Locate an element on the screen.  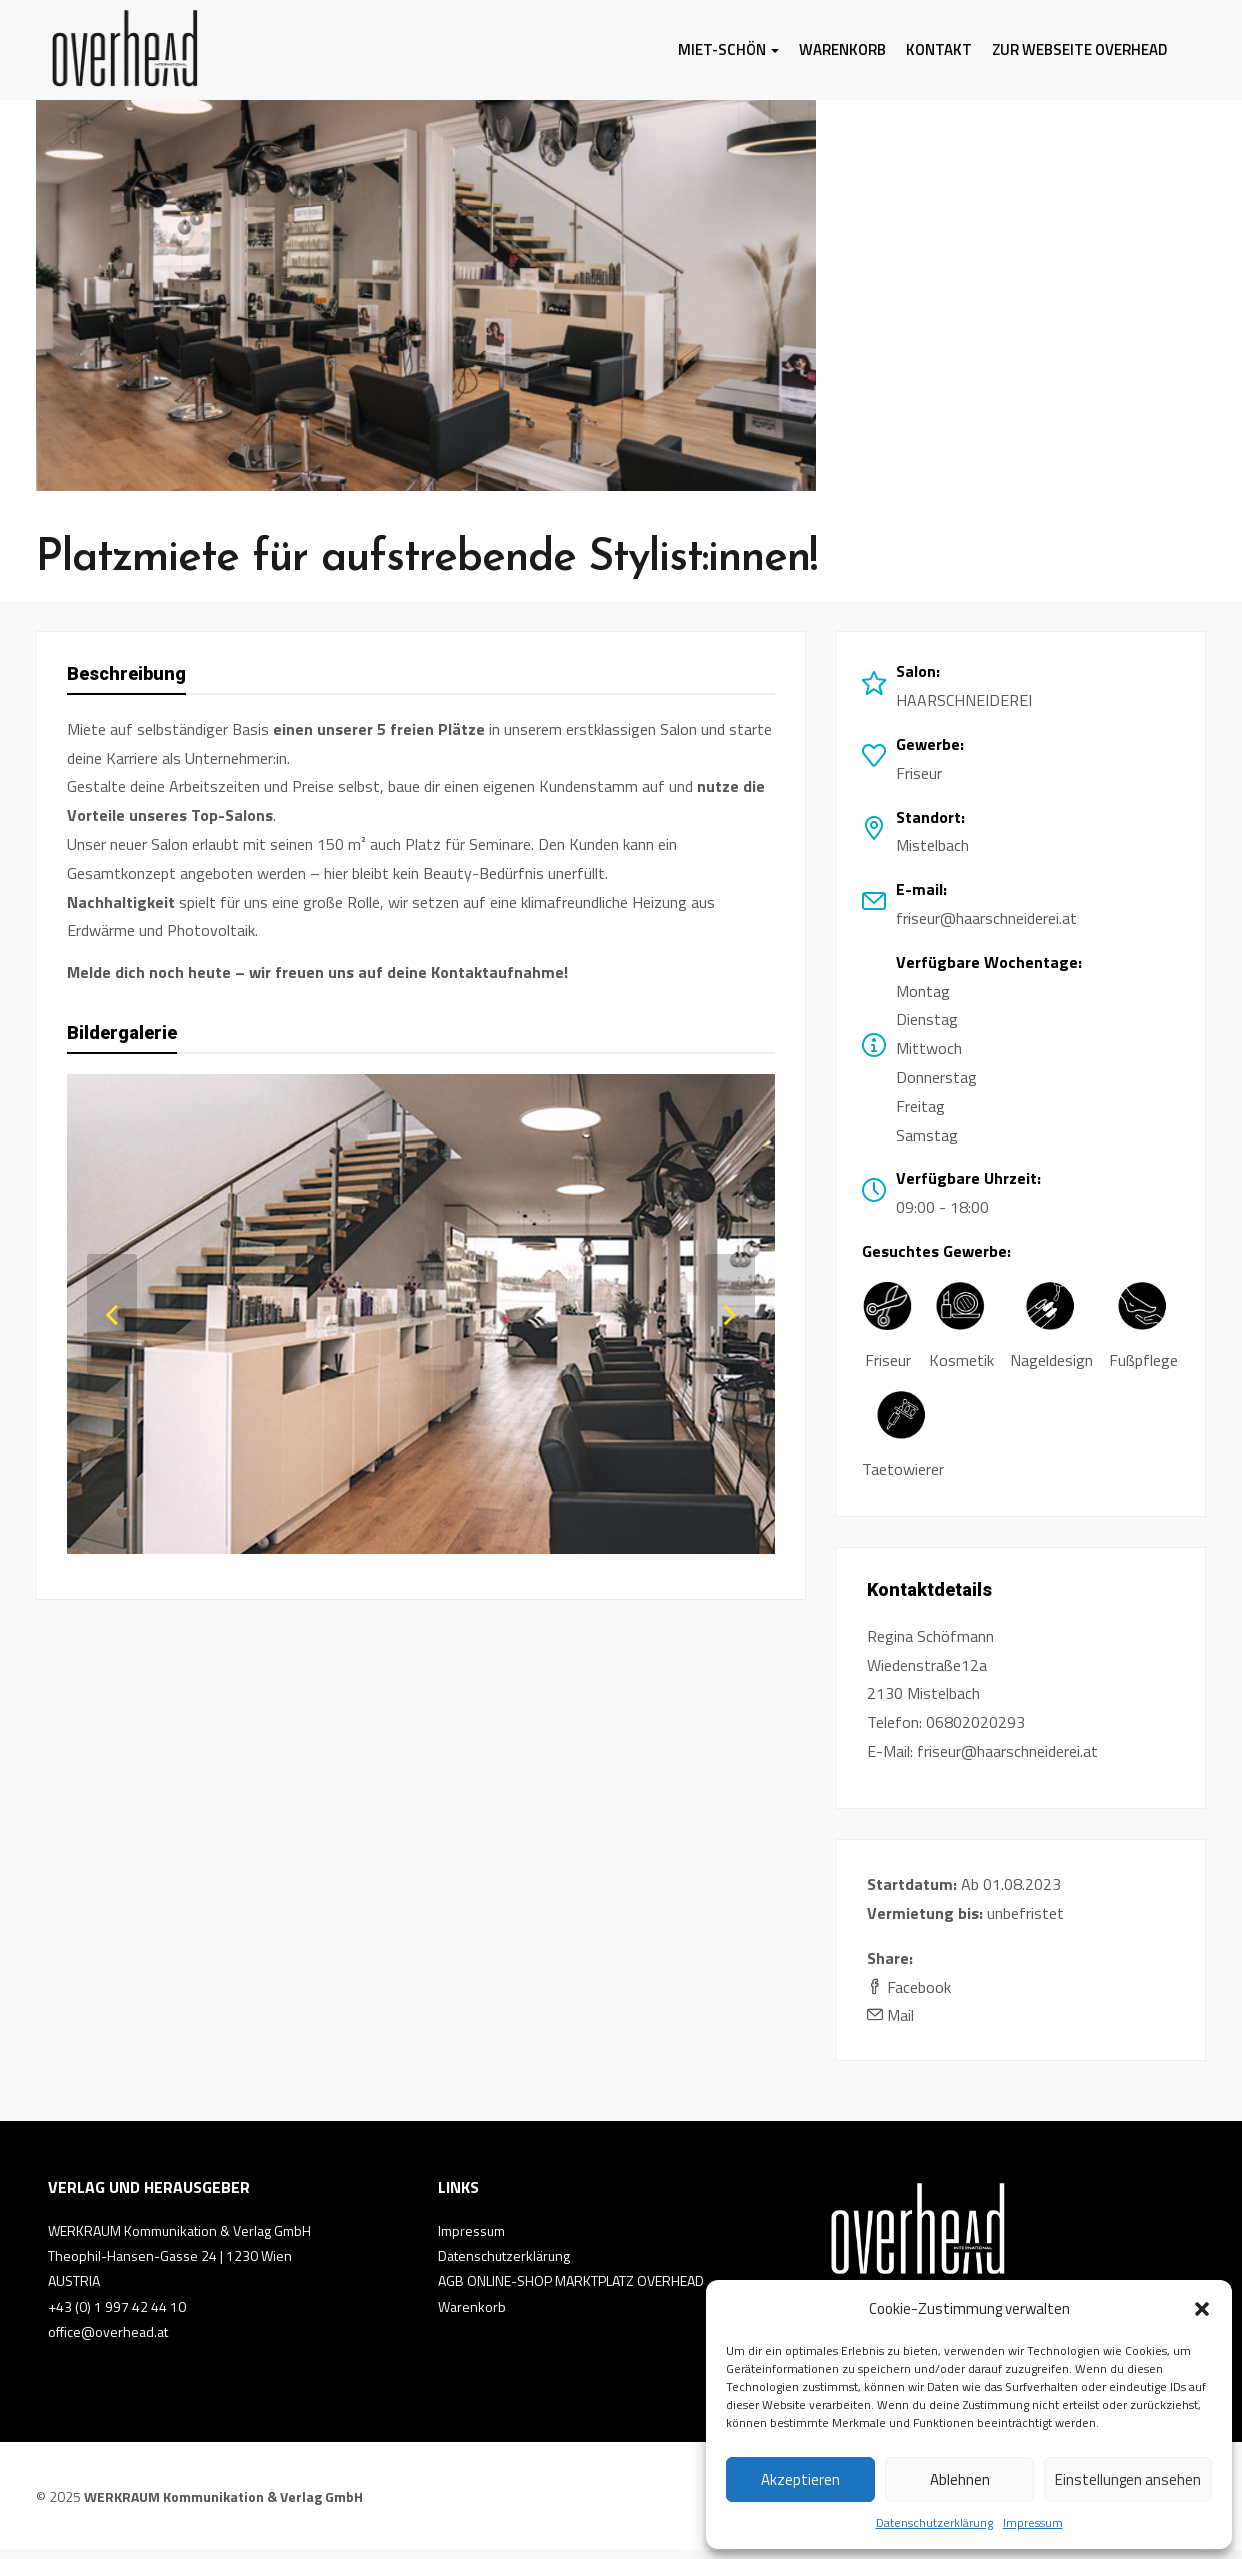
Datenschutzerklärung is located at coordinates (934, 2522).